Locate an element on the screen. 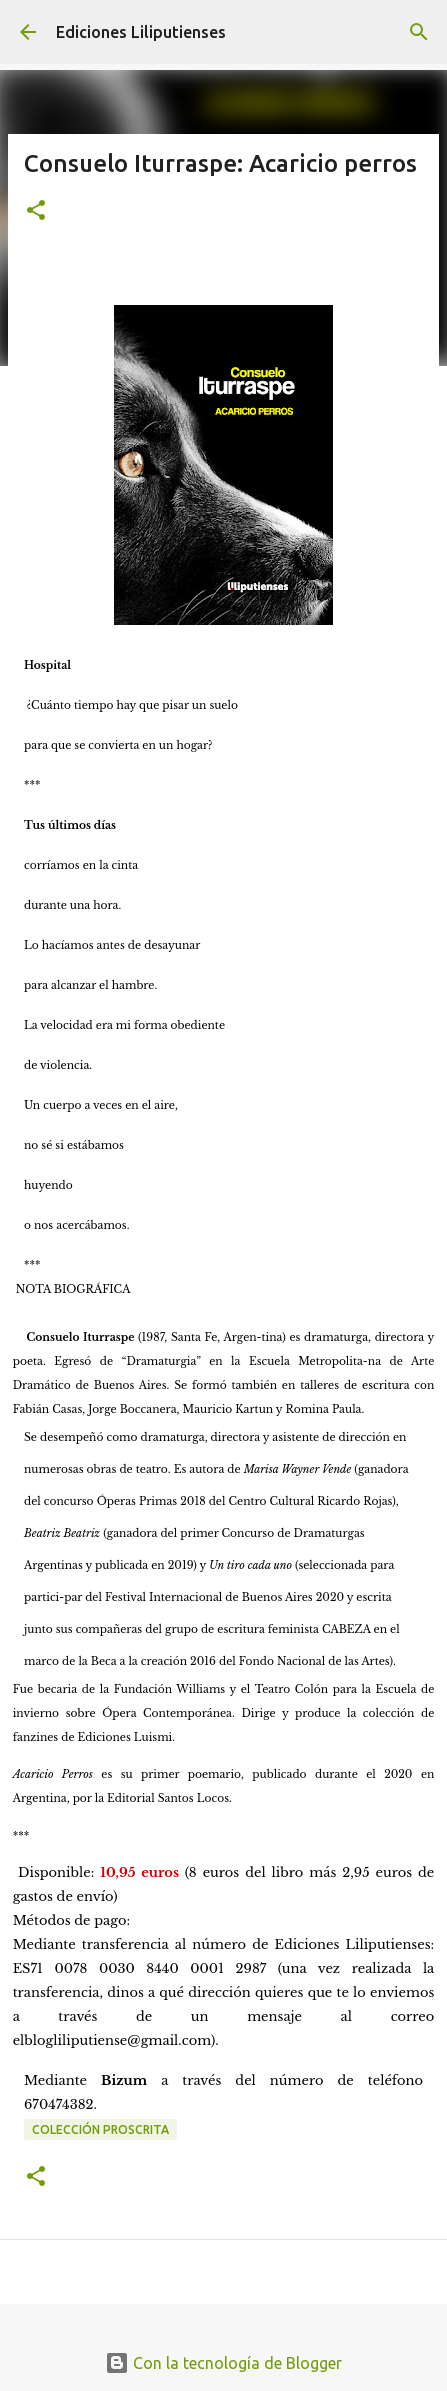 The image size is (447, 2391). Con la tecnología de Blogger is located at coordinates (223, 2363).